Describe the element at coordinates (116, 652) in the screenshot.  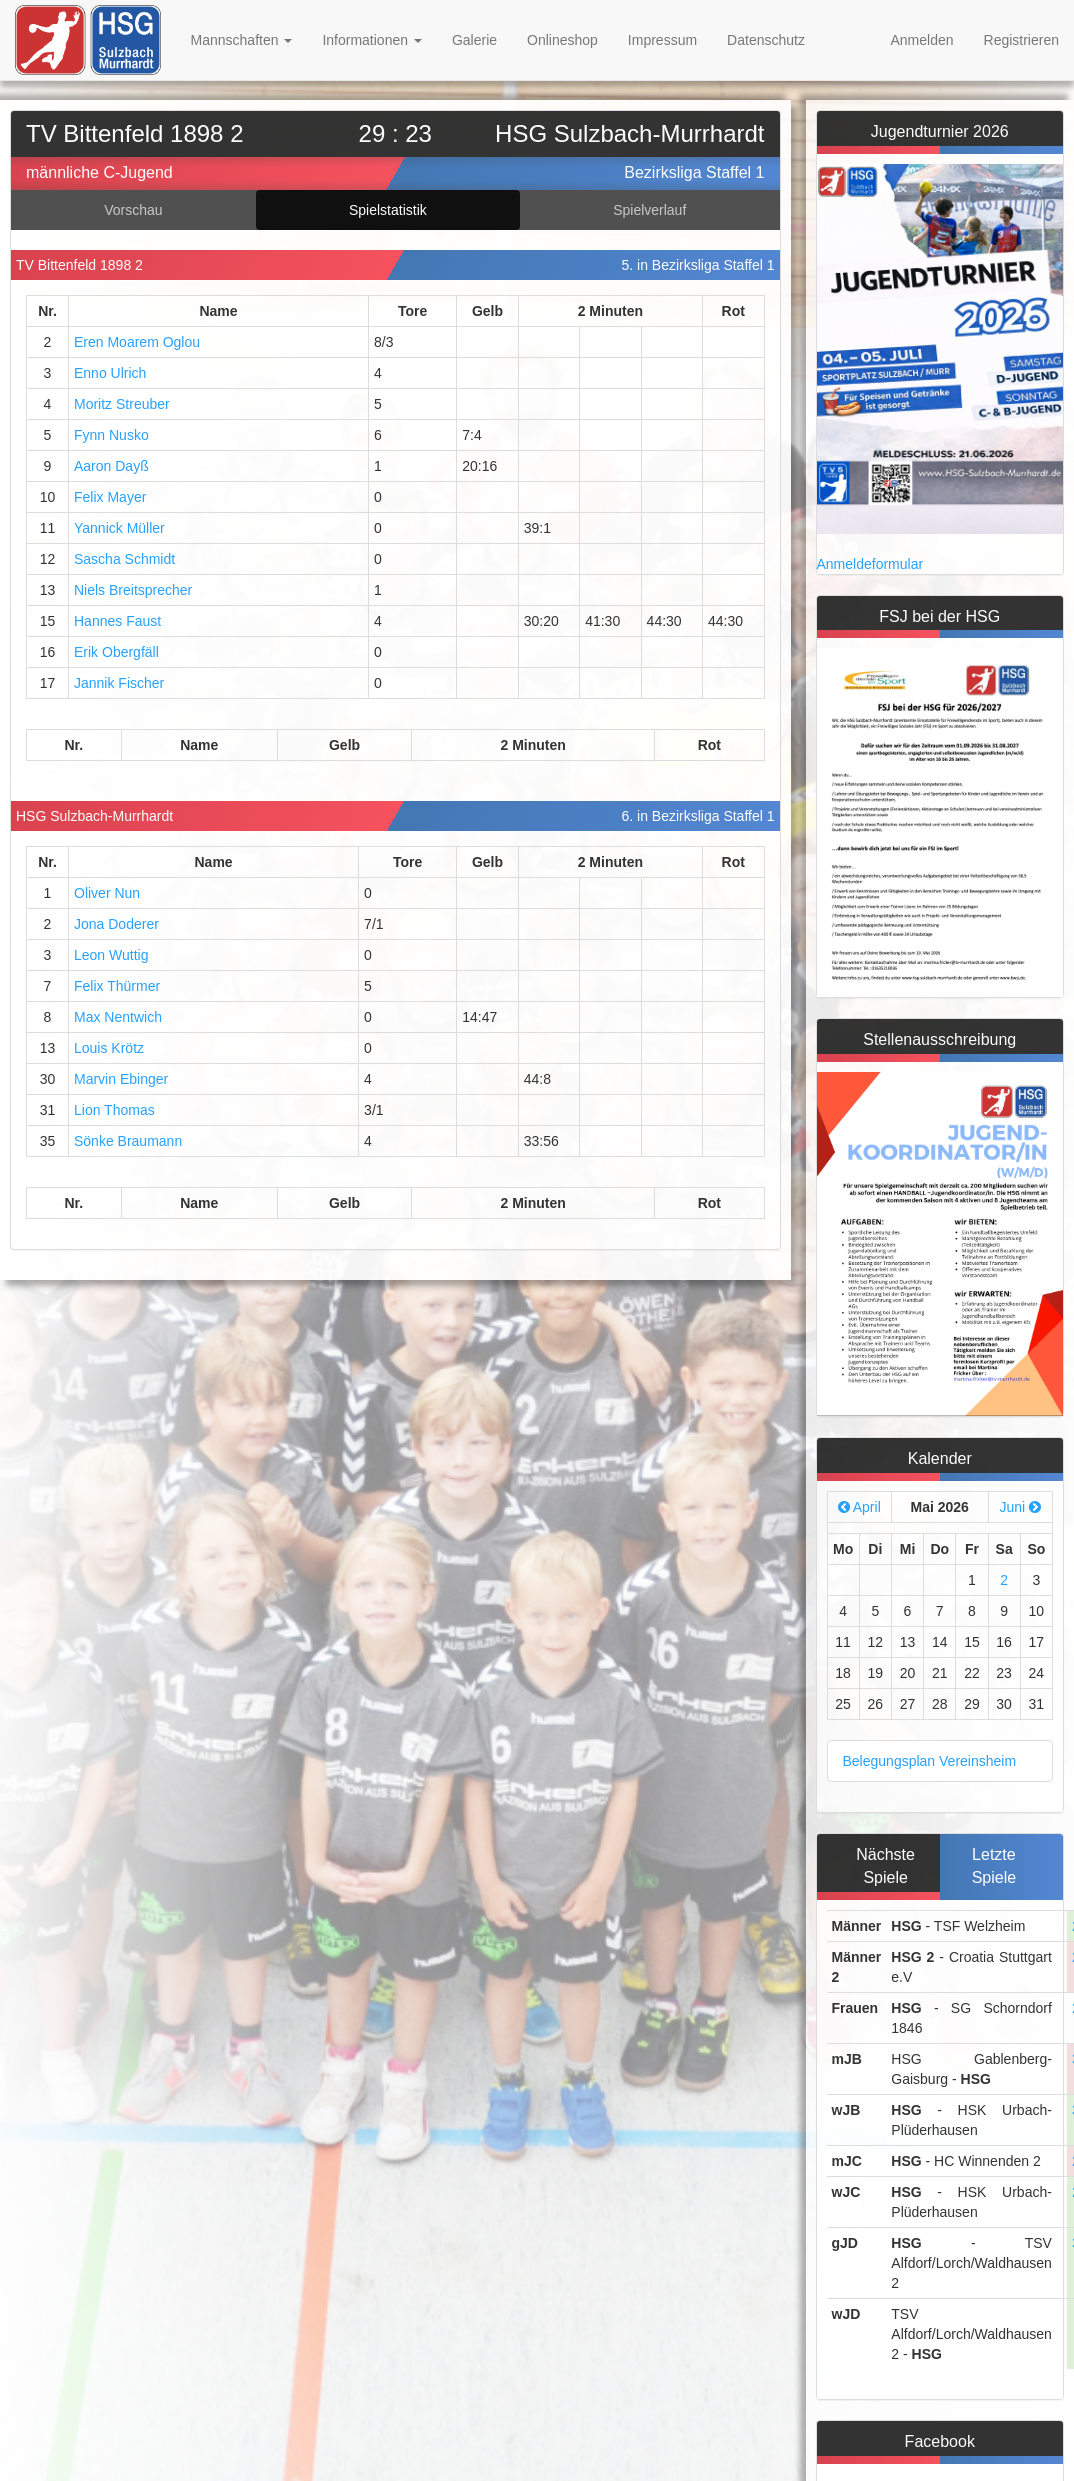
I see `Erik Obergfäll` at that location.